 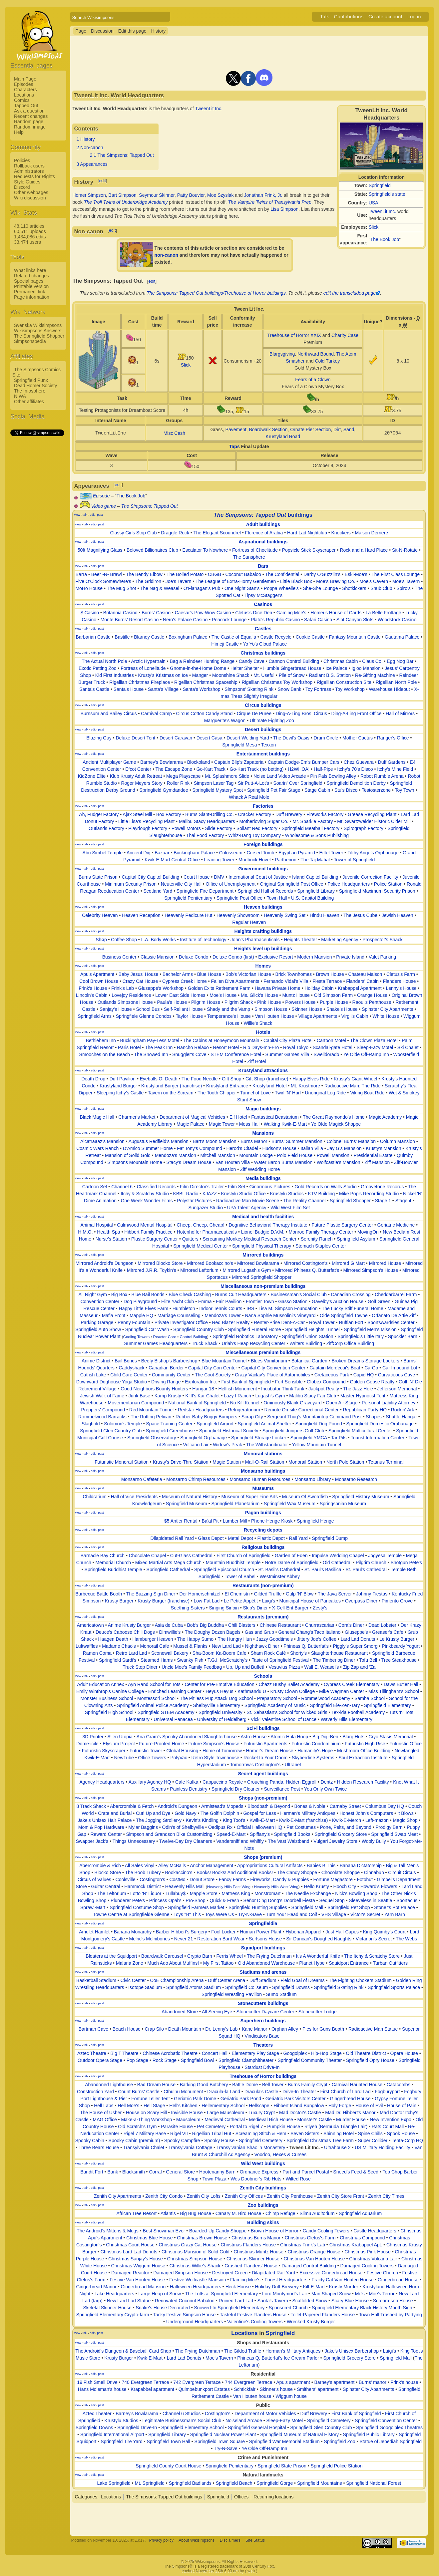 What do you see at coordinates (269, 1865) in the screenshot?
I see `Appropriations Cultural Artifacts` at bounding box center [269, 1865].